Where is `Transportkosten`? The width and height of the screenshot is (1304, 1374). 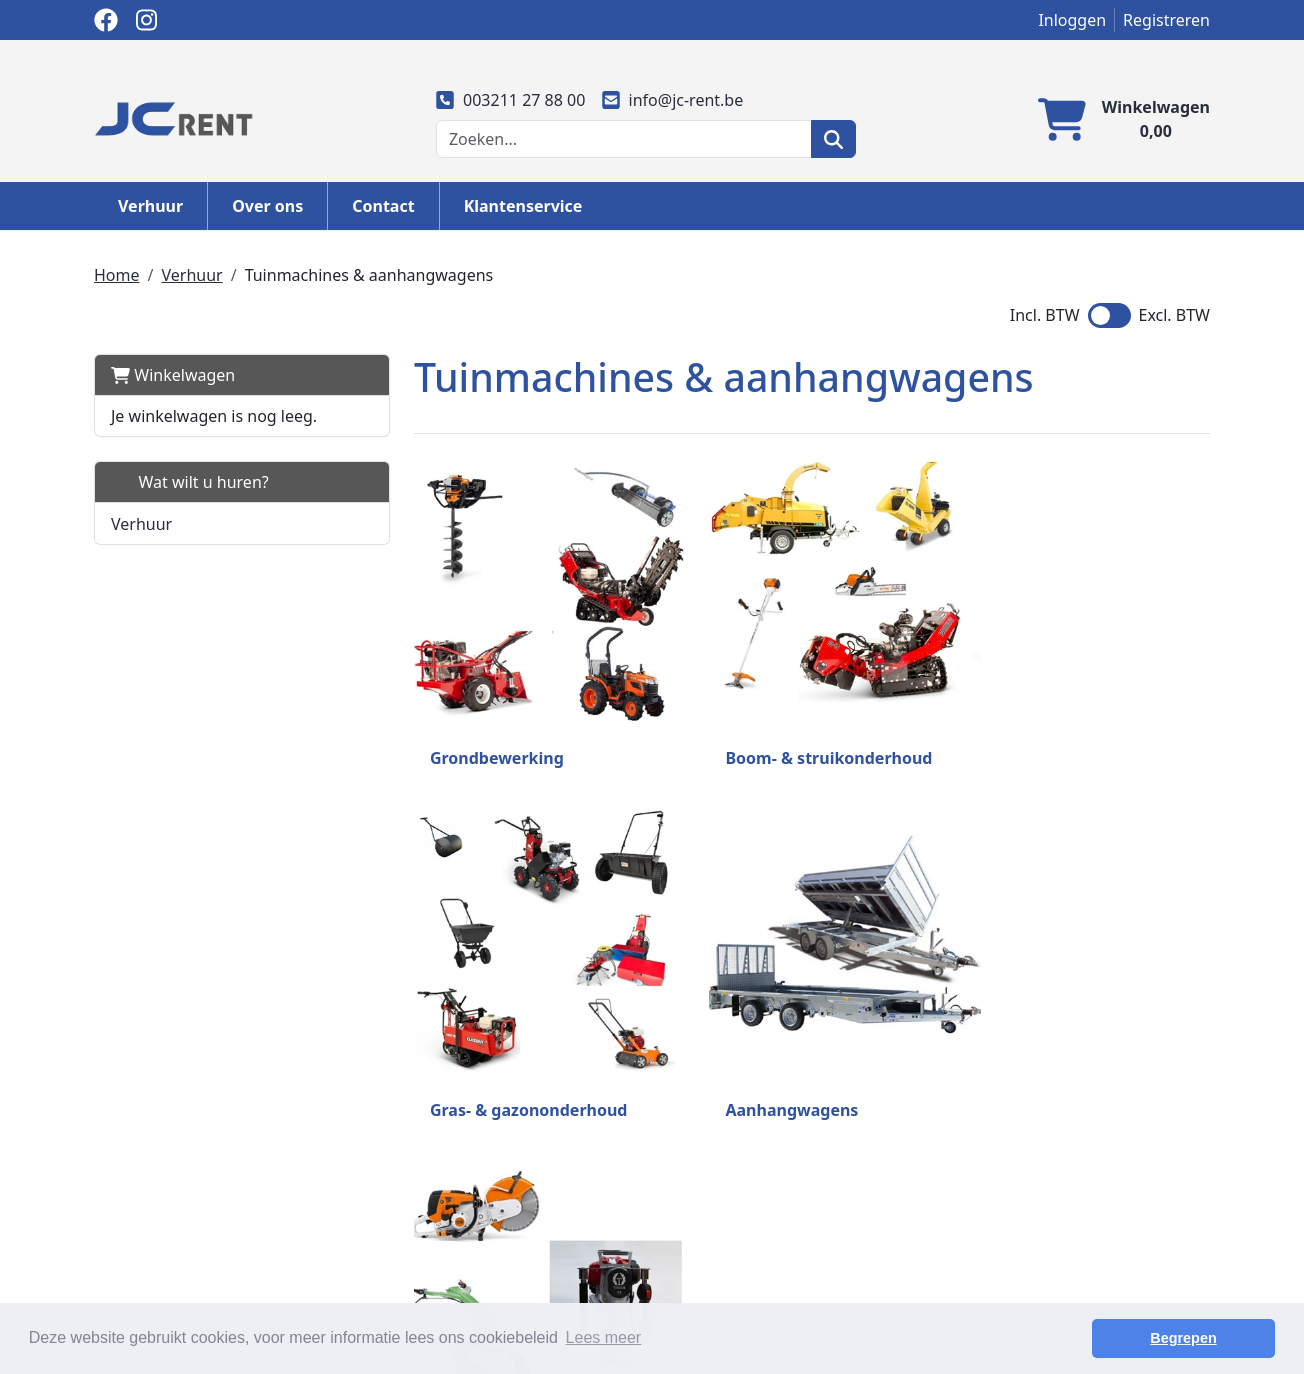 Transportkosten is located at coordinates (725, 1235).